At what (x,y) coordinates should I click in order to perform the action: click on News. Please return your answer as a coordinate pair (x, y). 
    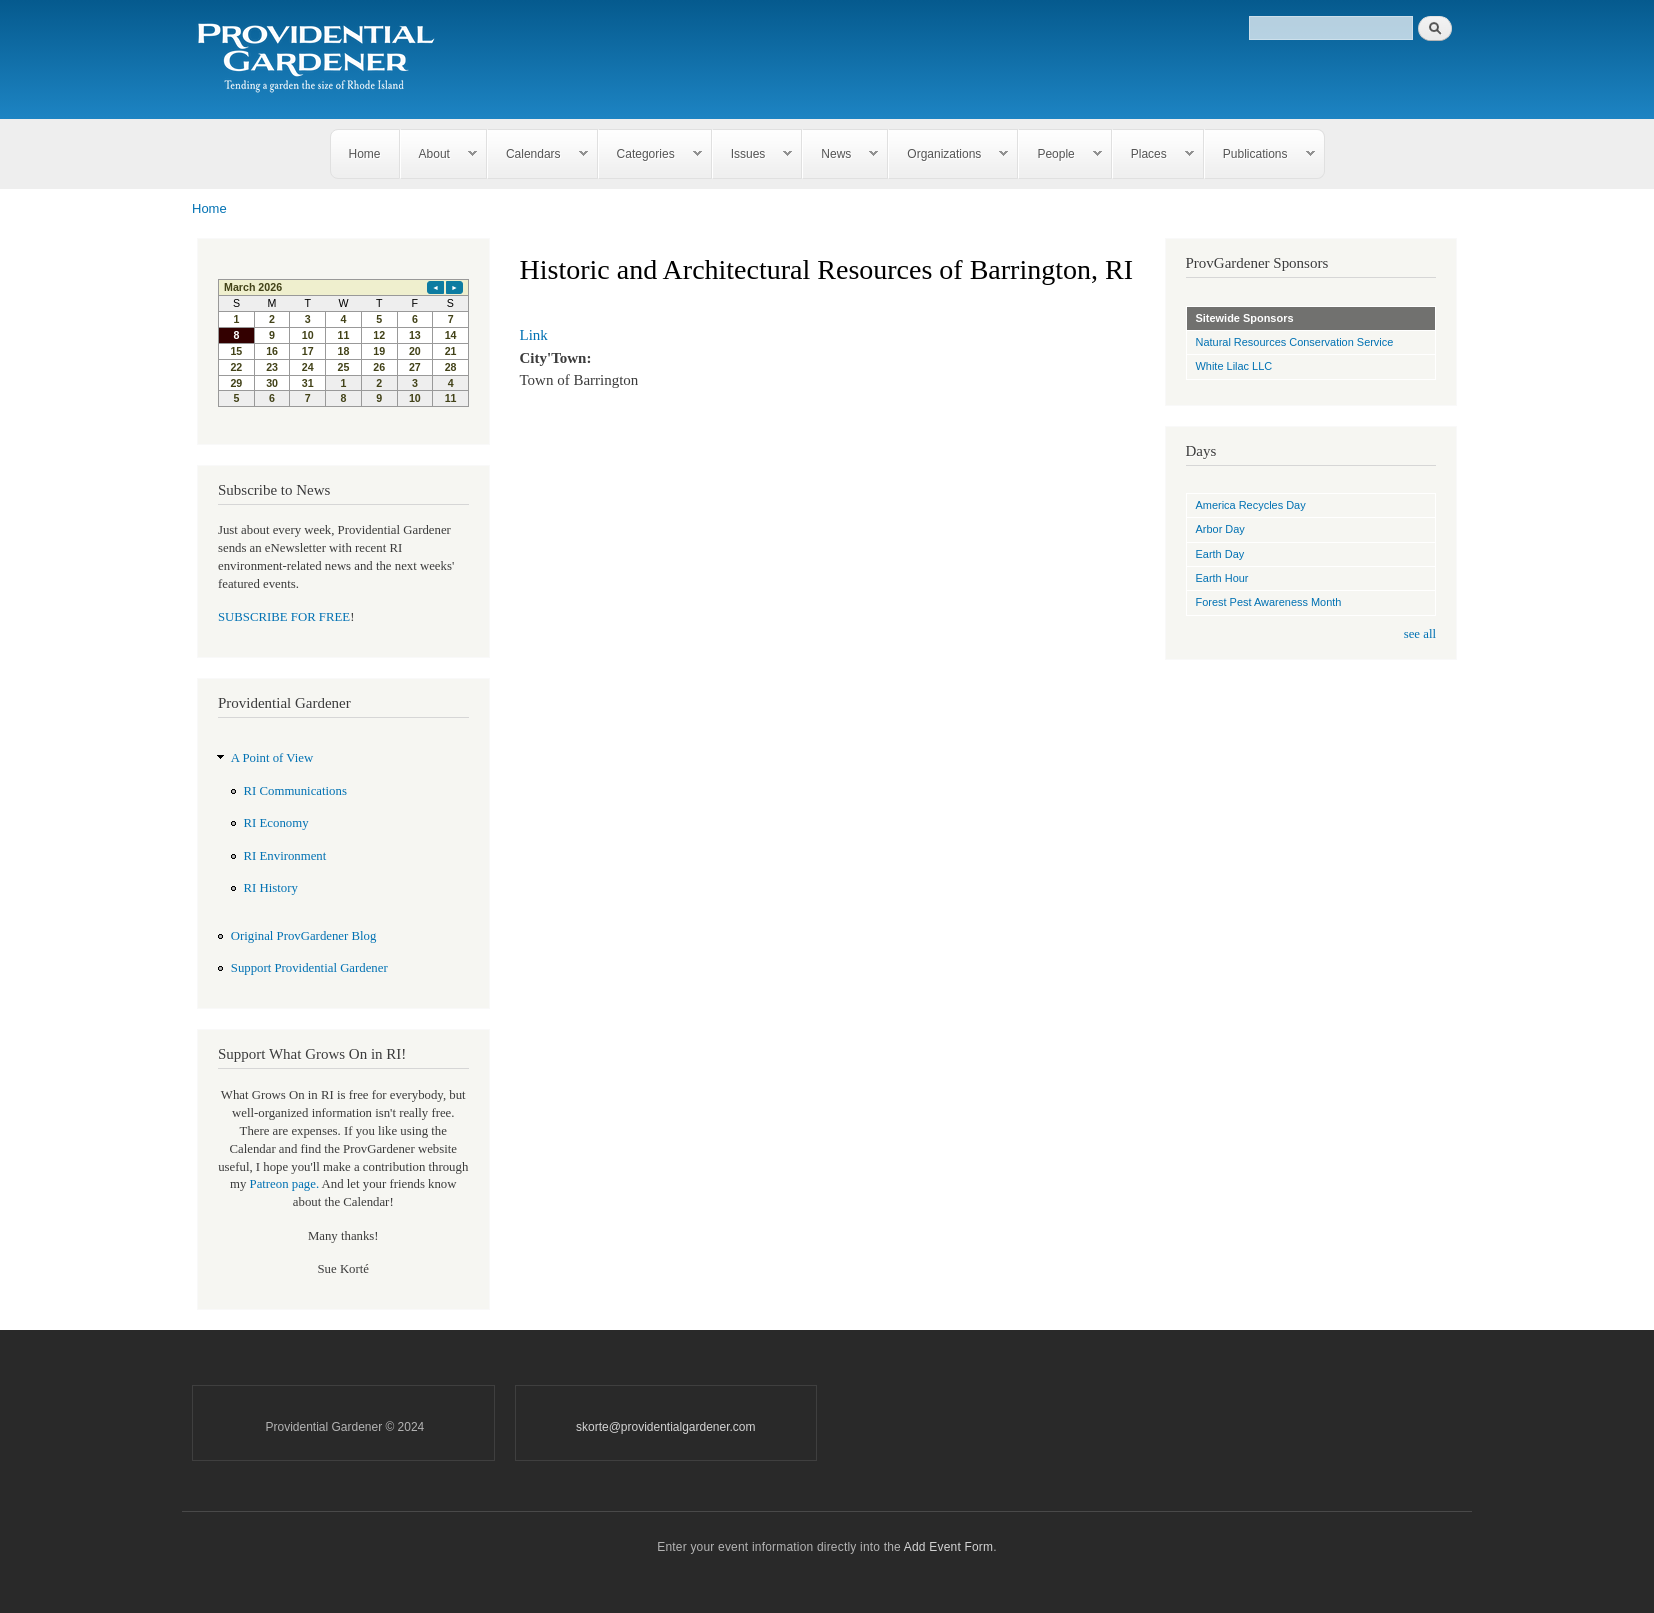
    Looking at the image, I should click on (840, 154).